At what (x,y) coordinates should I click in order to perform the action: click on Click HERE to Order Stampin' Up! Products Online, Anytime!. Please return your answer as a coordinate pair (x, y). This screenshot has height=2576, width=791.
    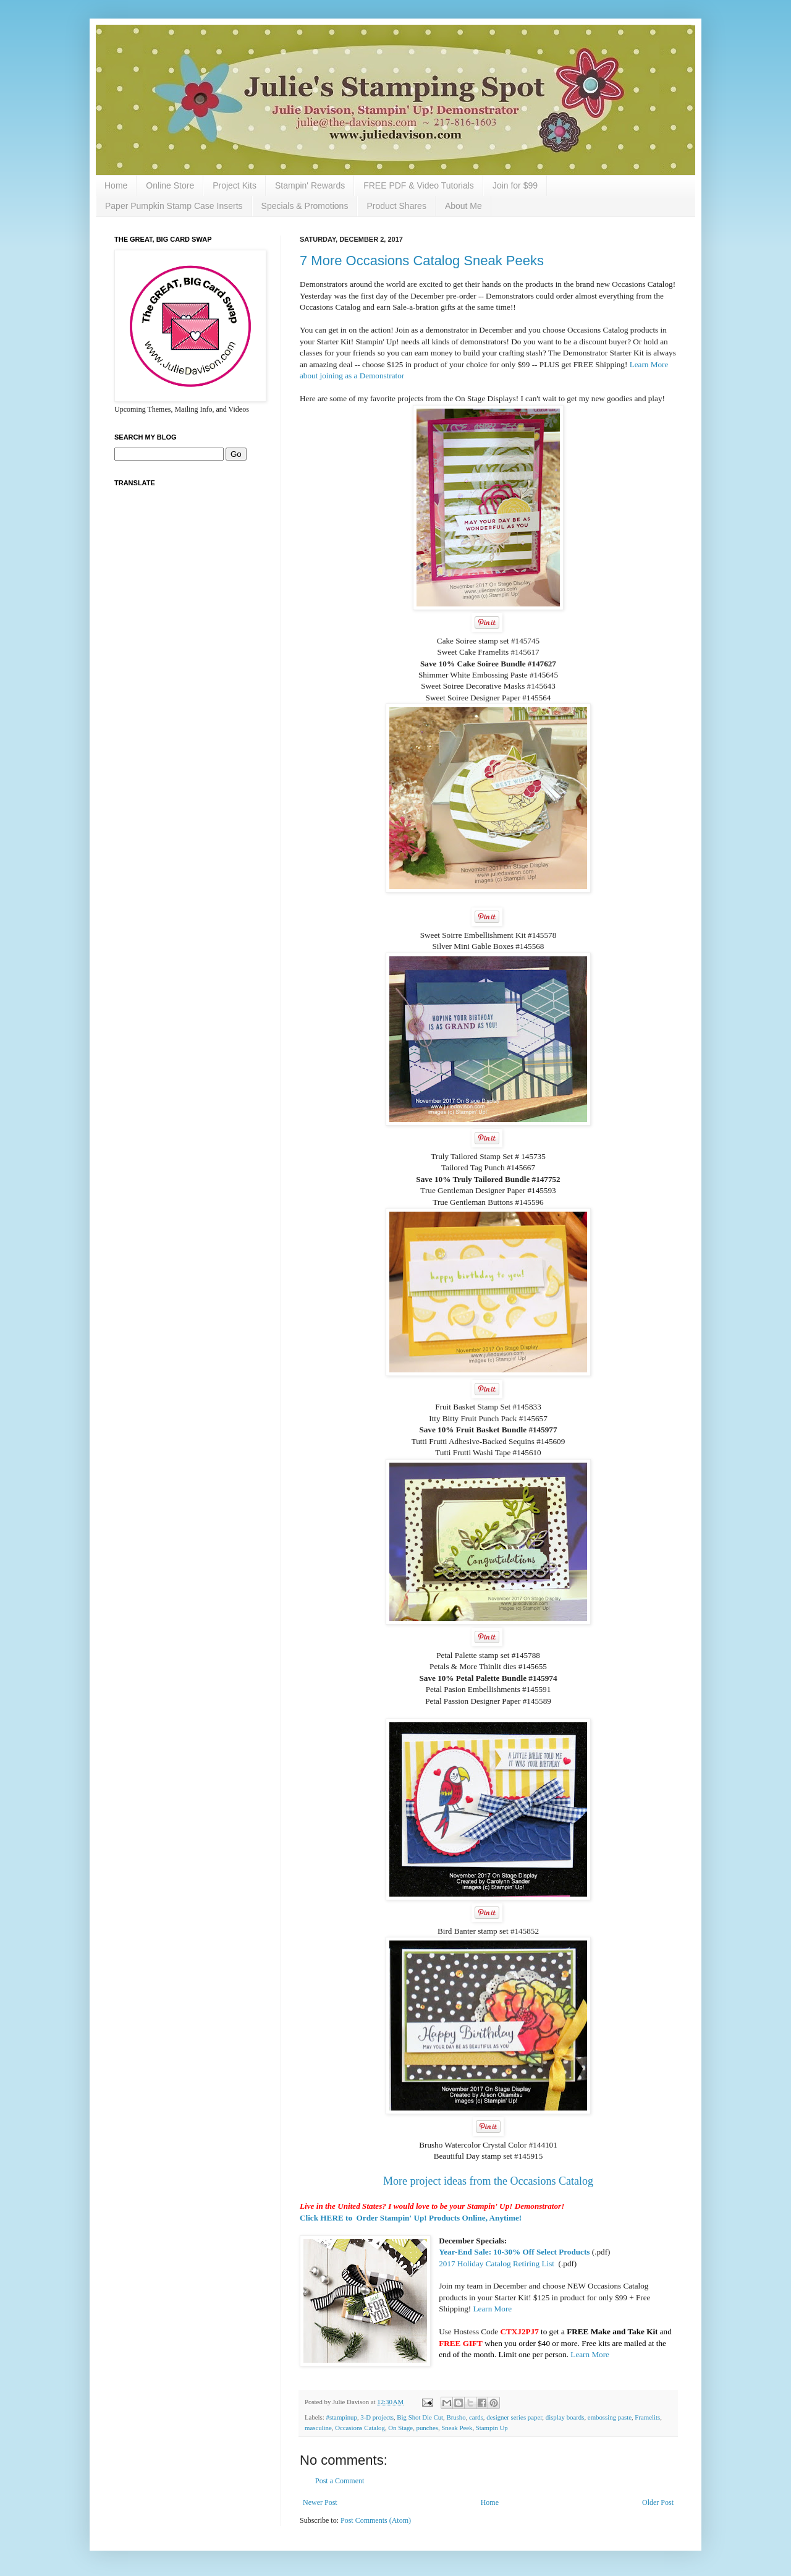
    Looking at the image, I should click on (411, 2217).